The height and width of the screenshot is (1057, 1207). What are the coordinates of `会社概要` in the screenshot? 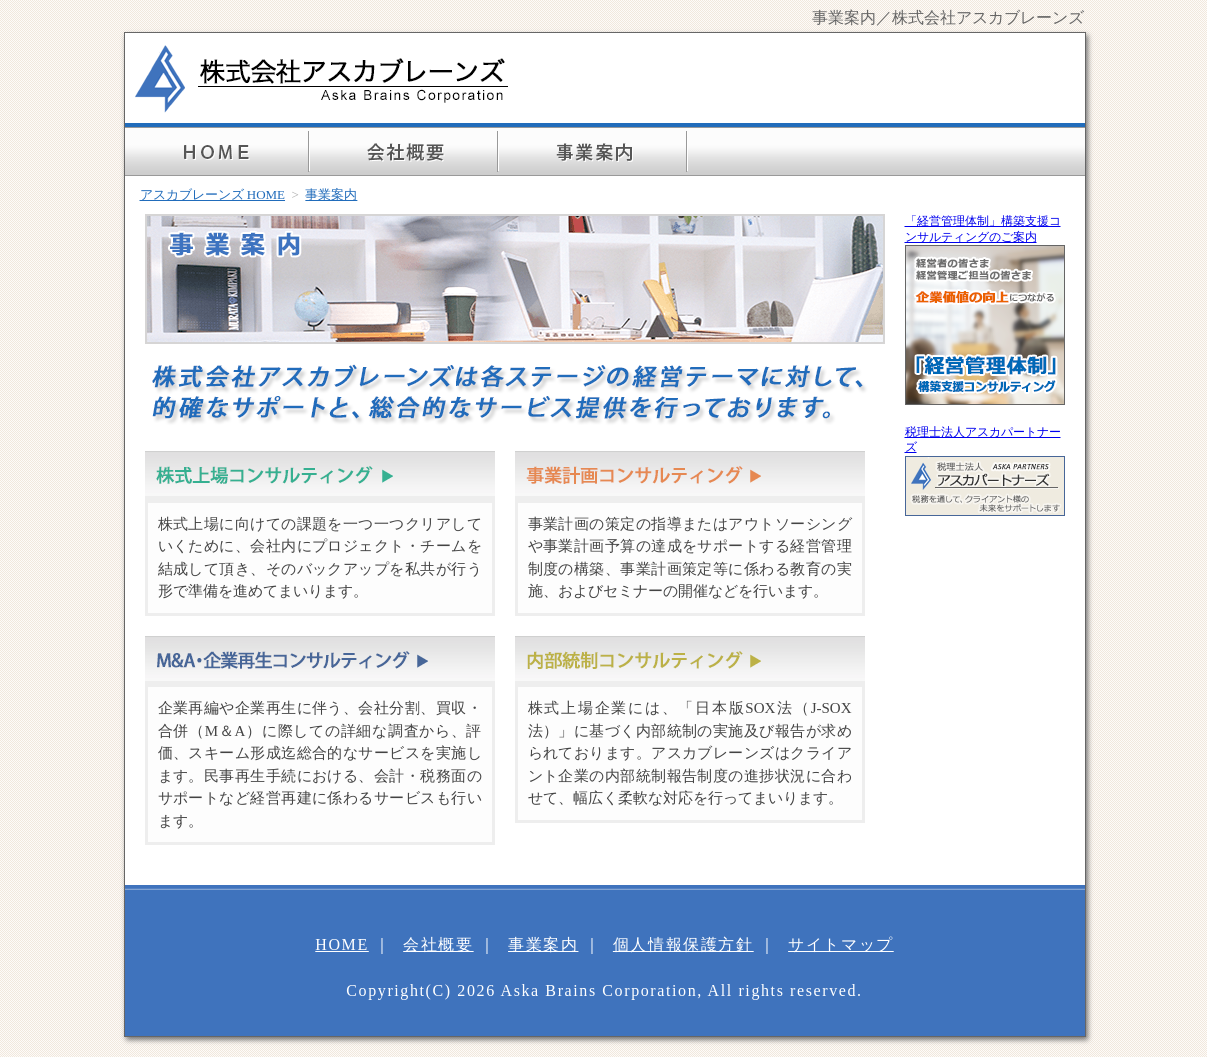 It's located at (438, 944).